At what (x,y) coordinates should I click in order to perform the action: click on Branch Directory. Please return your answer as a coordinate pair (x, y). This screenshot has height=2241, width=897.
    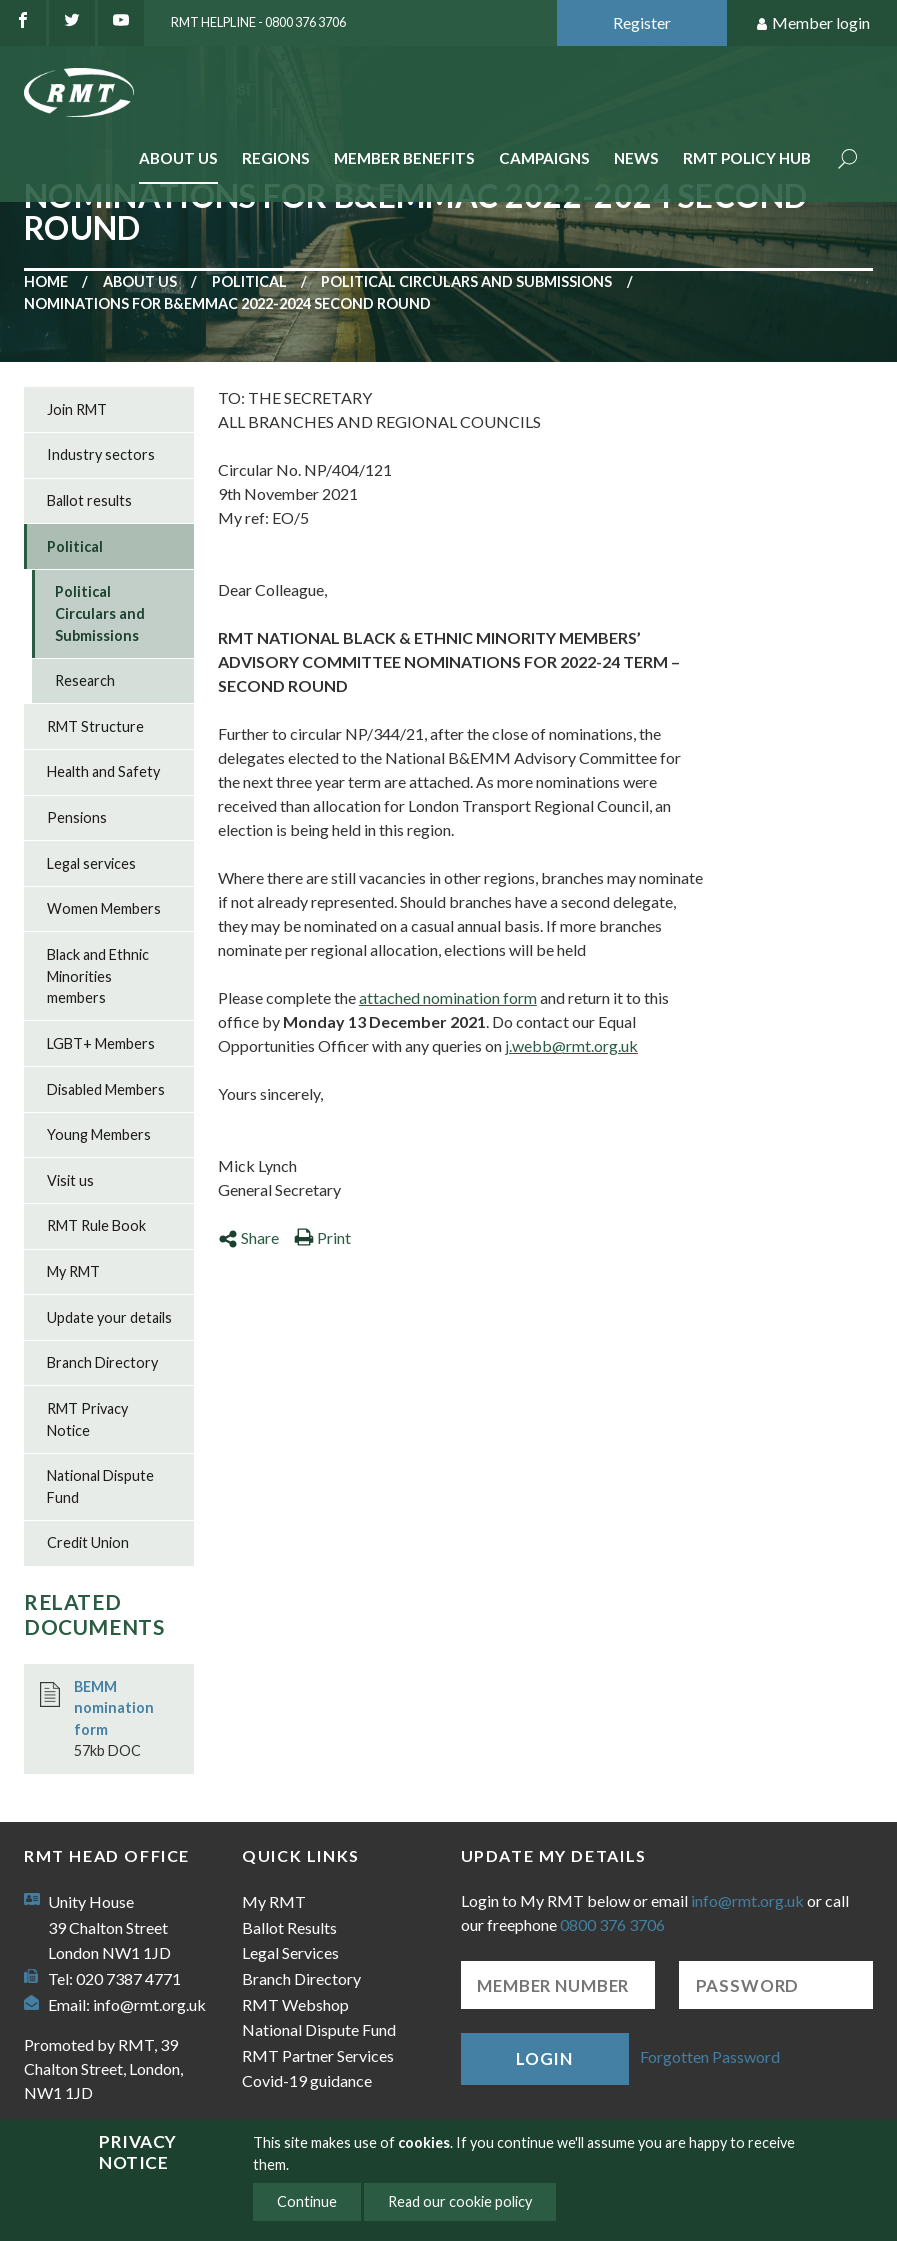
    Looking at the image, I should click on (102, 1362).